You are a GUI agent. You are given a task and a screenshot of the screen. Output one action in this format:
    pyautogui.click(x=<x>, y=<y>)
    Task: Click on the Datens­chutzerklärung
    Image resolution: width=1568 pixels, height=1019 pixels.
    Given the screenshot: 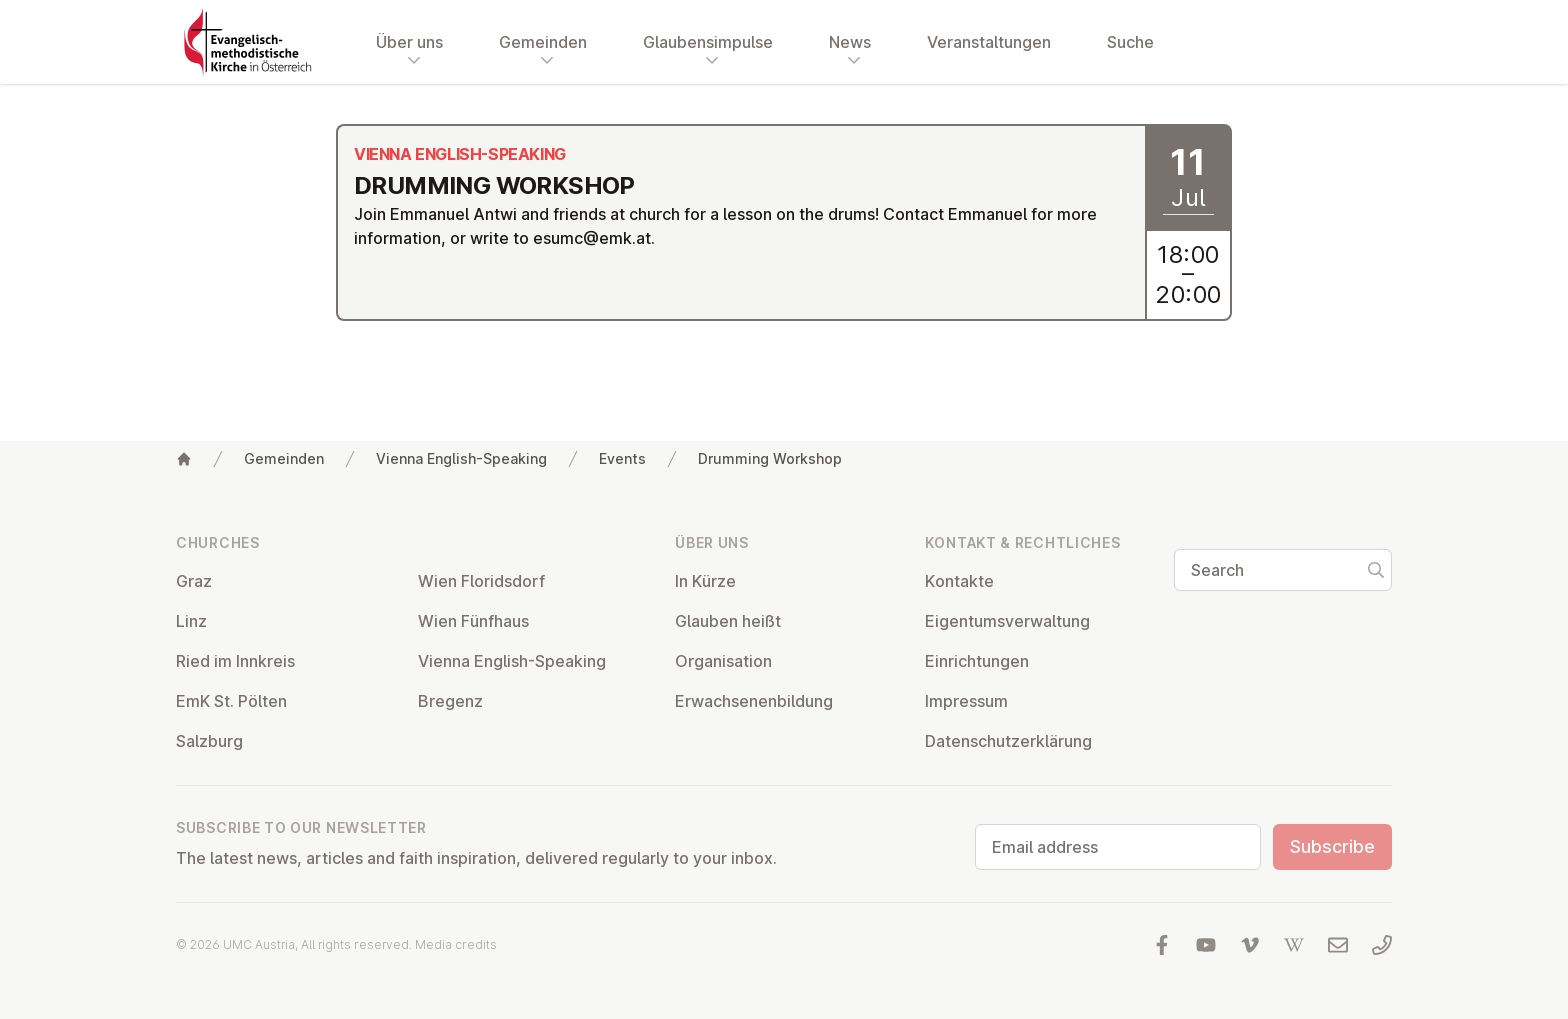 What is the action you would take?
    pyautogui.click(x=1008, y=741)
    